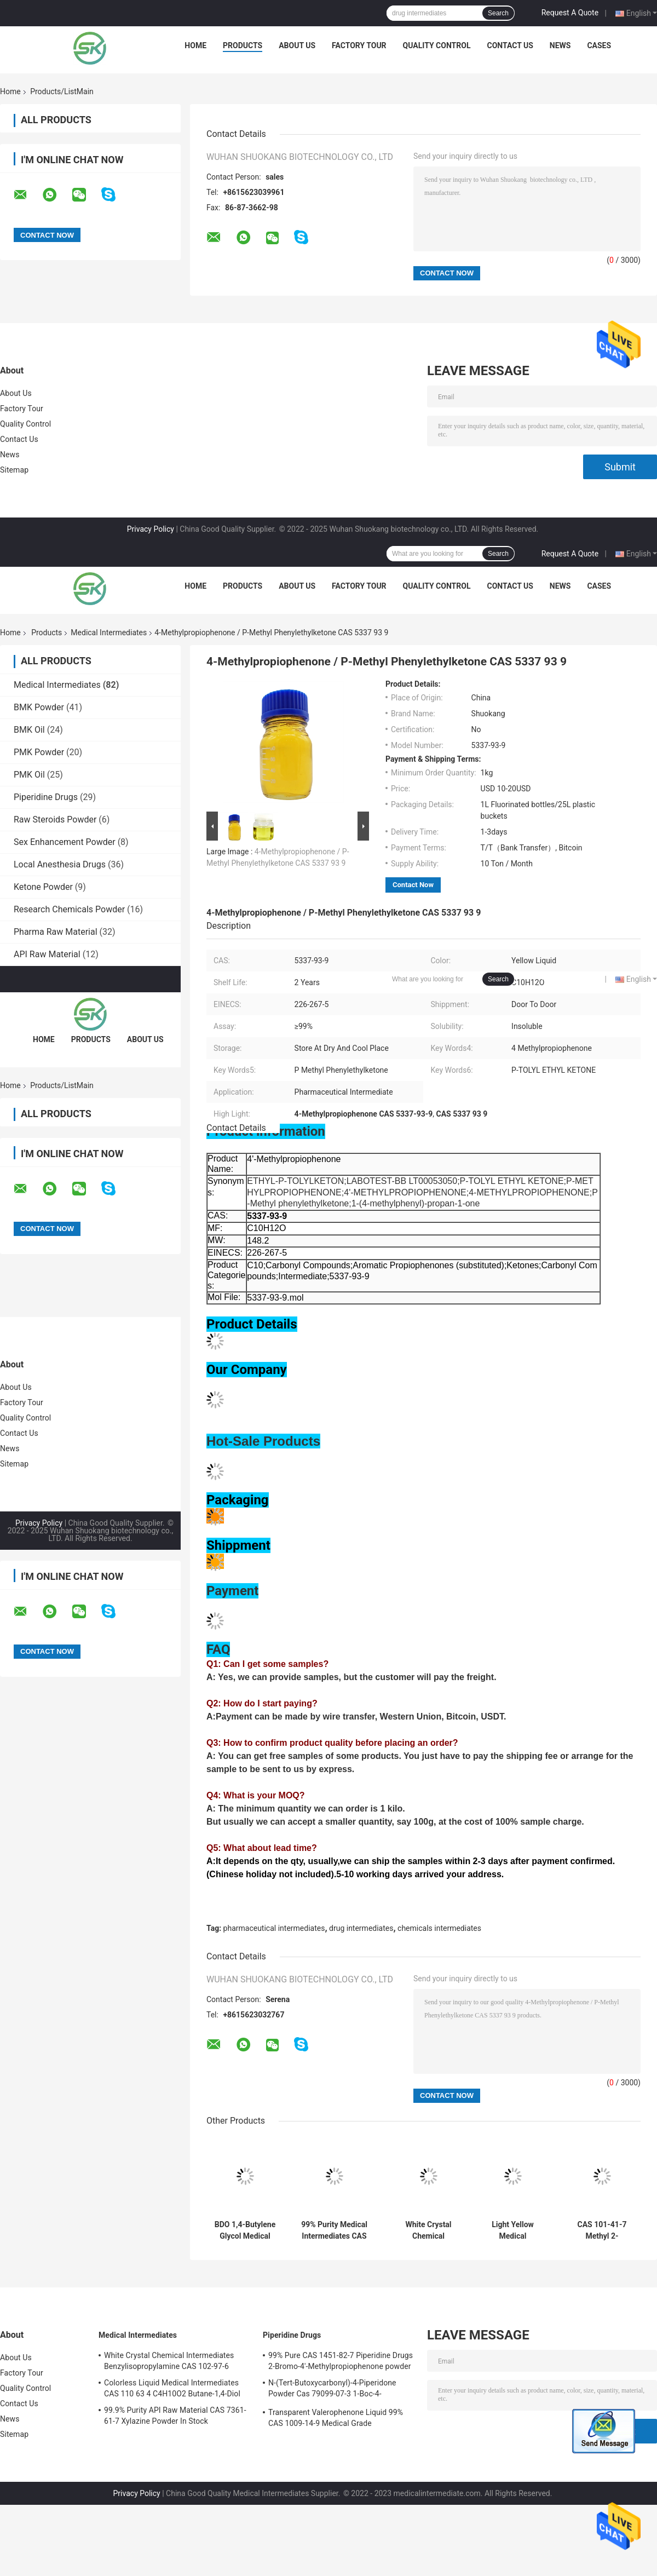 The image size is (657, 2576). I want to click on 99% Pure CAS 1451-82-7 Piperidine Drugs 2-Bromo-4'-Methylpropiophenone powder, so click(340, 2361).